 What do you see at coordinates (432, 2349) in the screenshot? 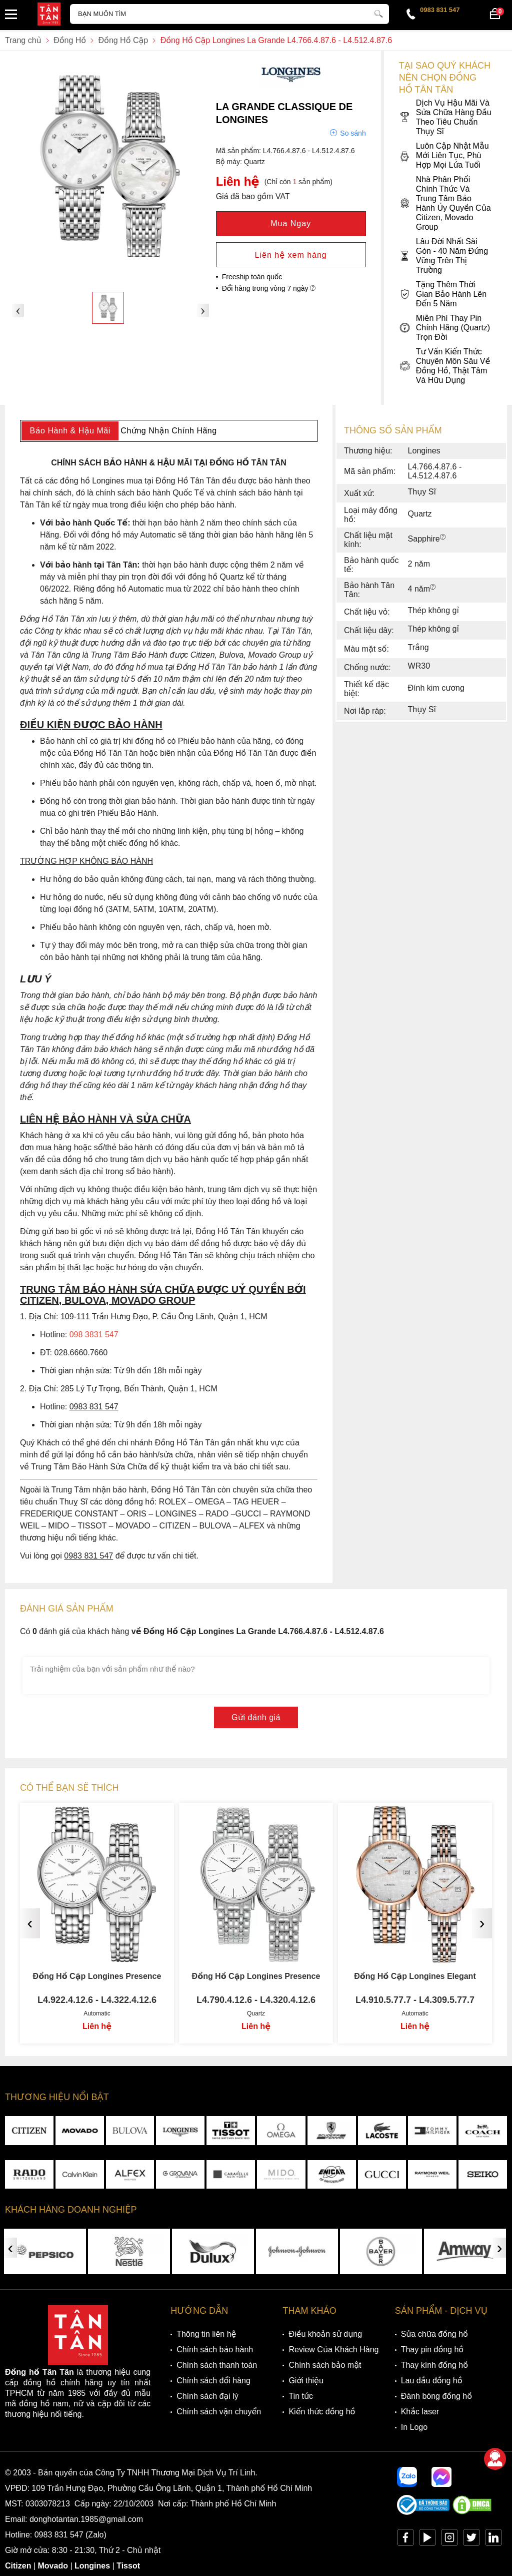
I see `Thay pin đồng hồ` at bounding box center [432, 2349].